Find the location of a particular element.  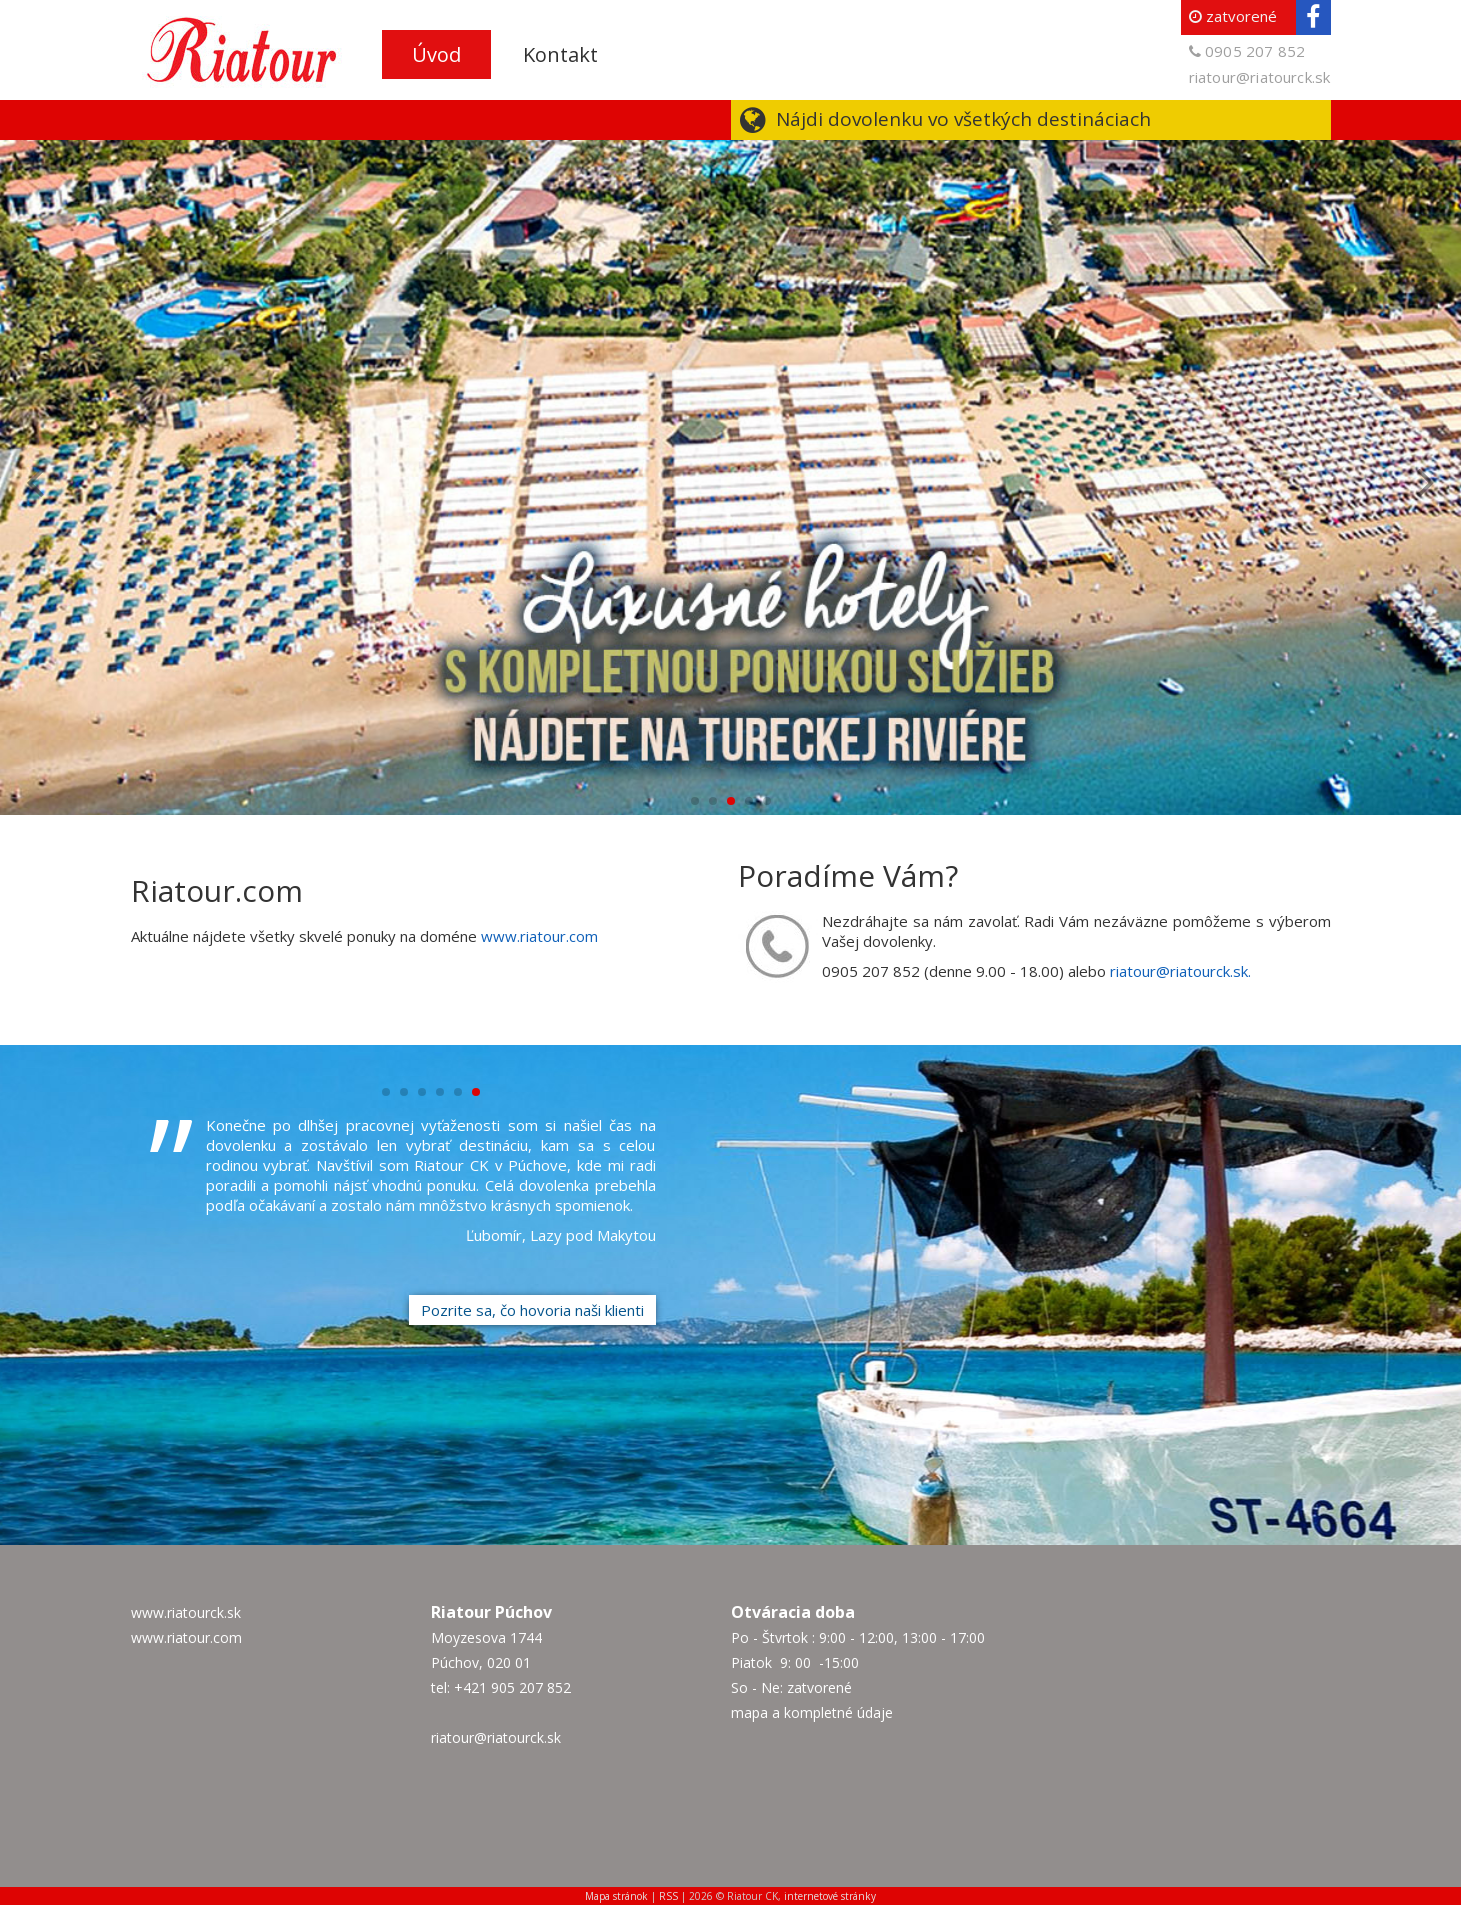

Pozrite sa, čo hovoria naši klienti is located at coordinates (532, 1310).